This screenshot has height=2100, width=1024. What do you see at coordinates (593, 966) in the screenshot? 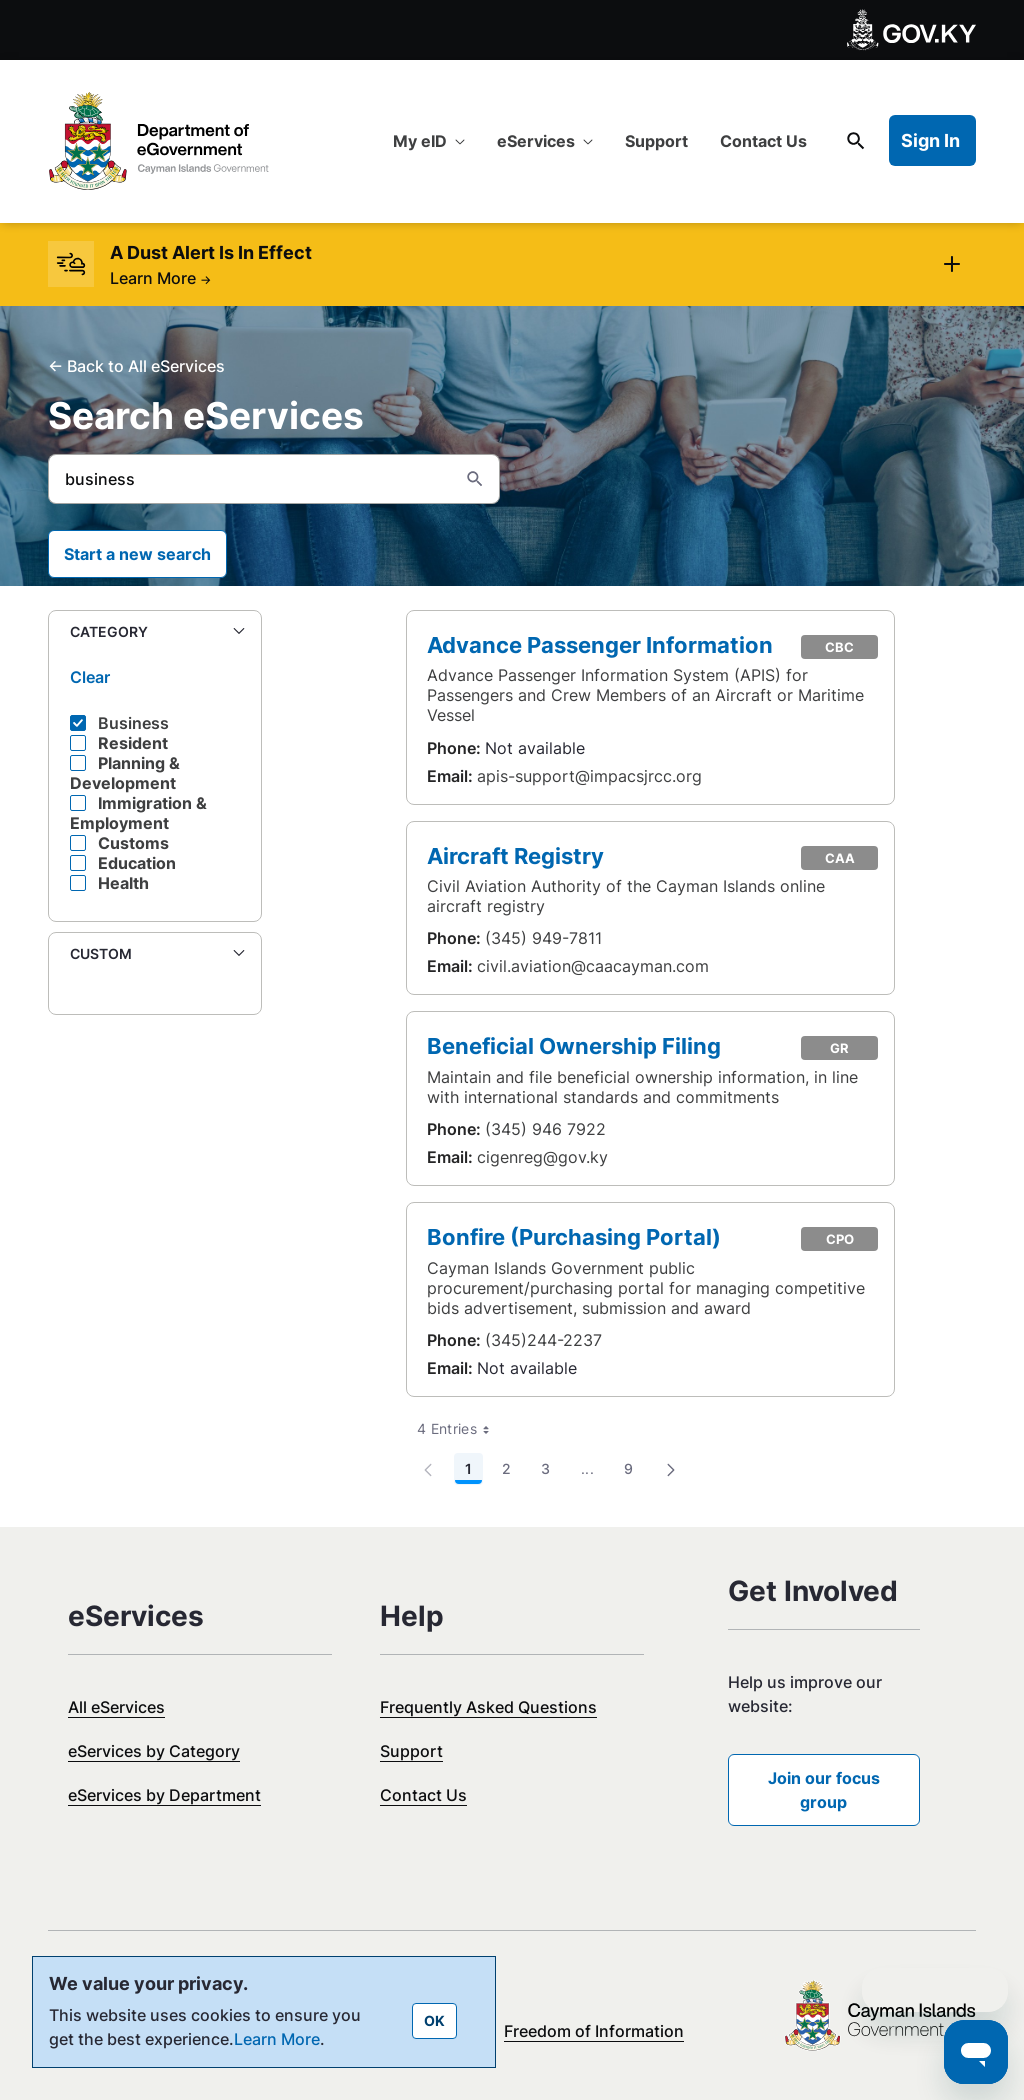
I see `civil.aviation@caacayman.com` at bounding box center [593, 966].